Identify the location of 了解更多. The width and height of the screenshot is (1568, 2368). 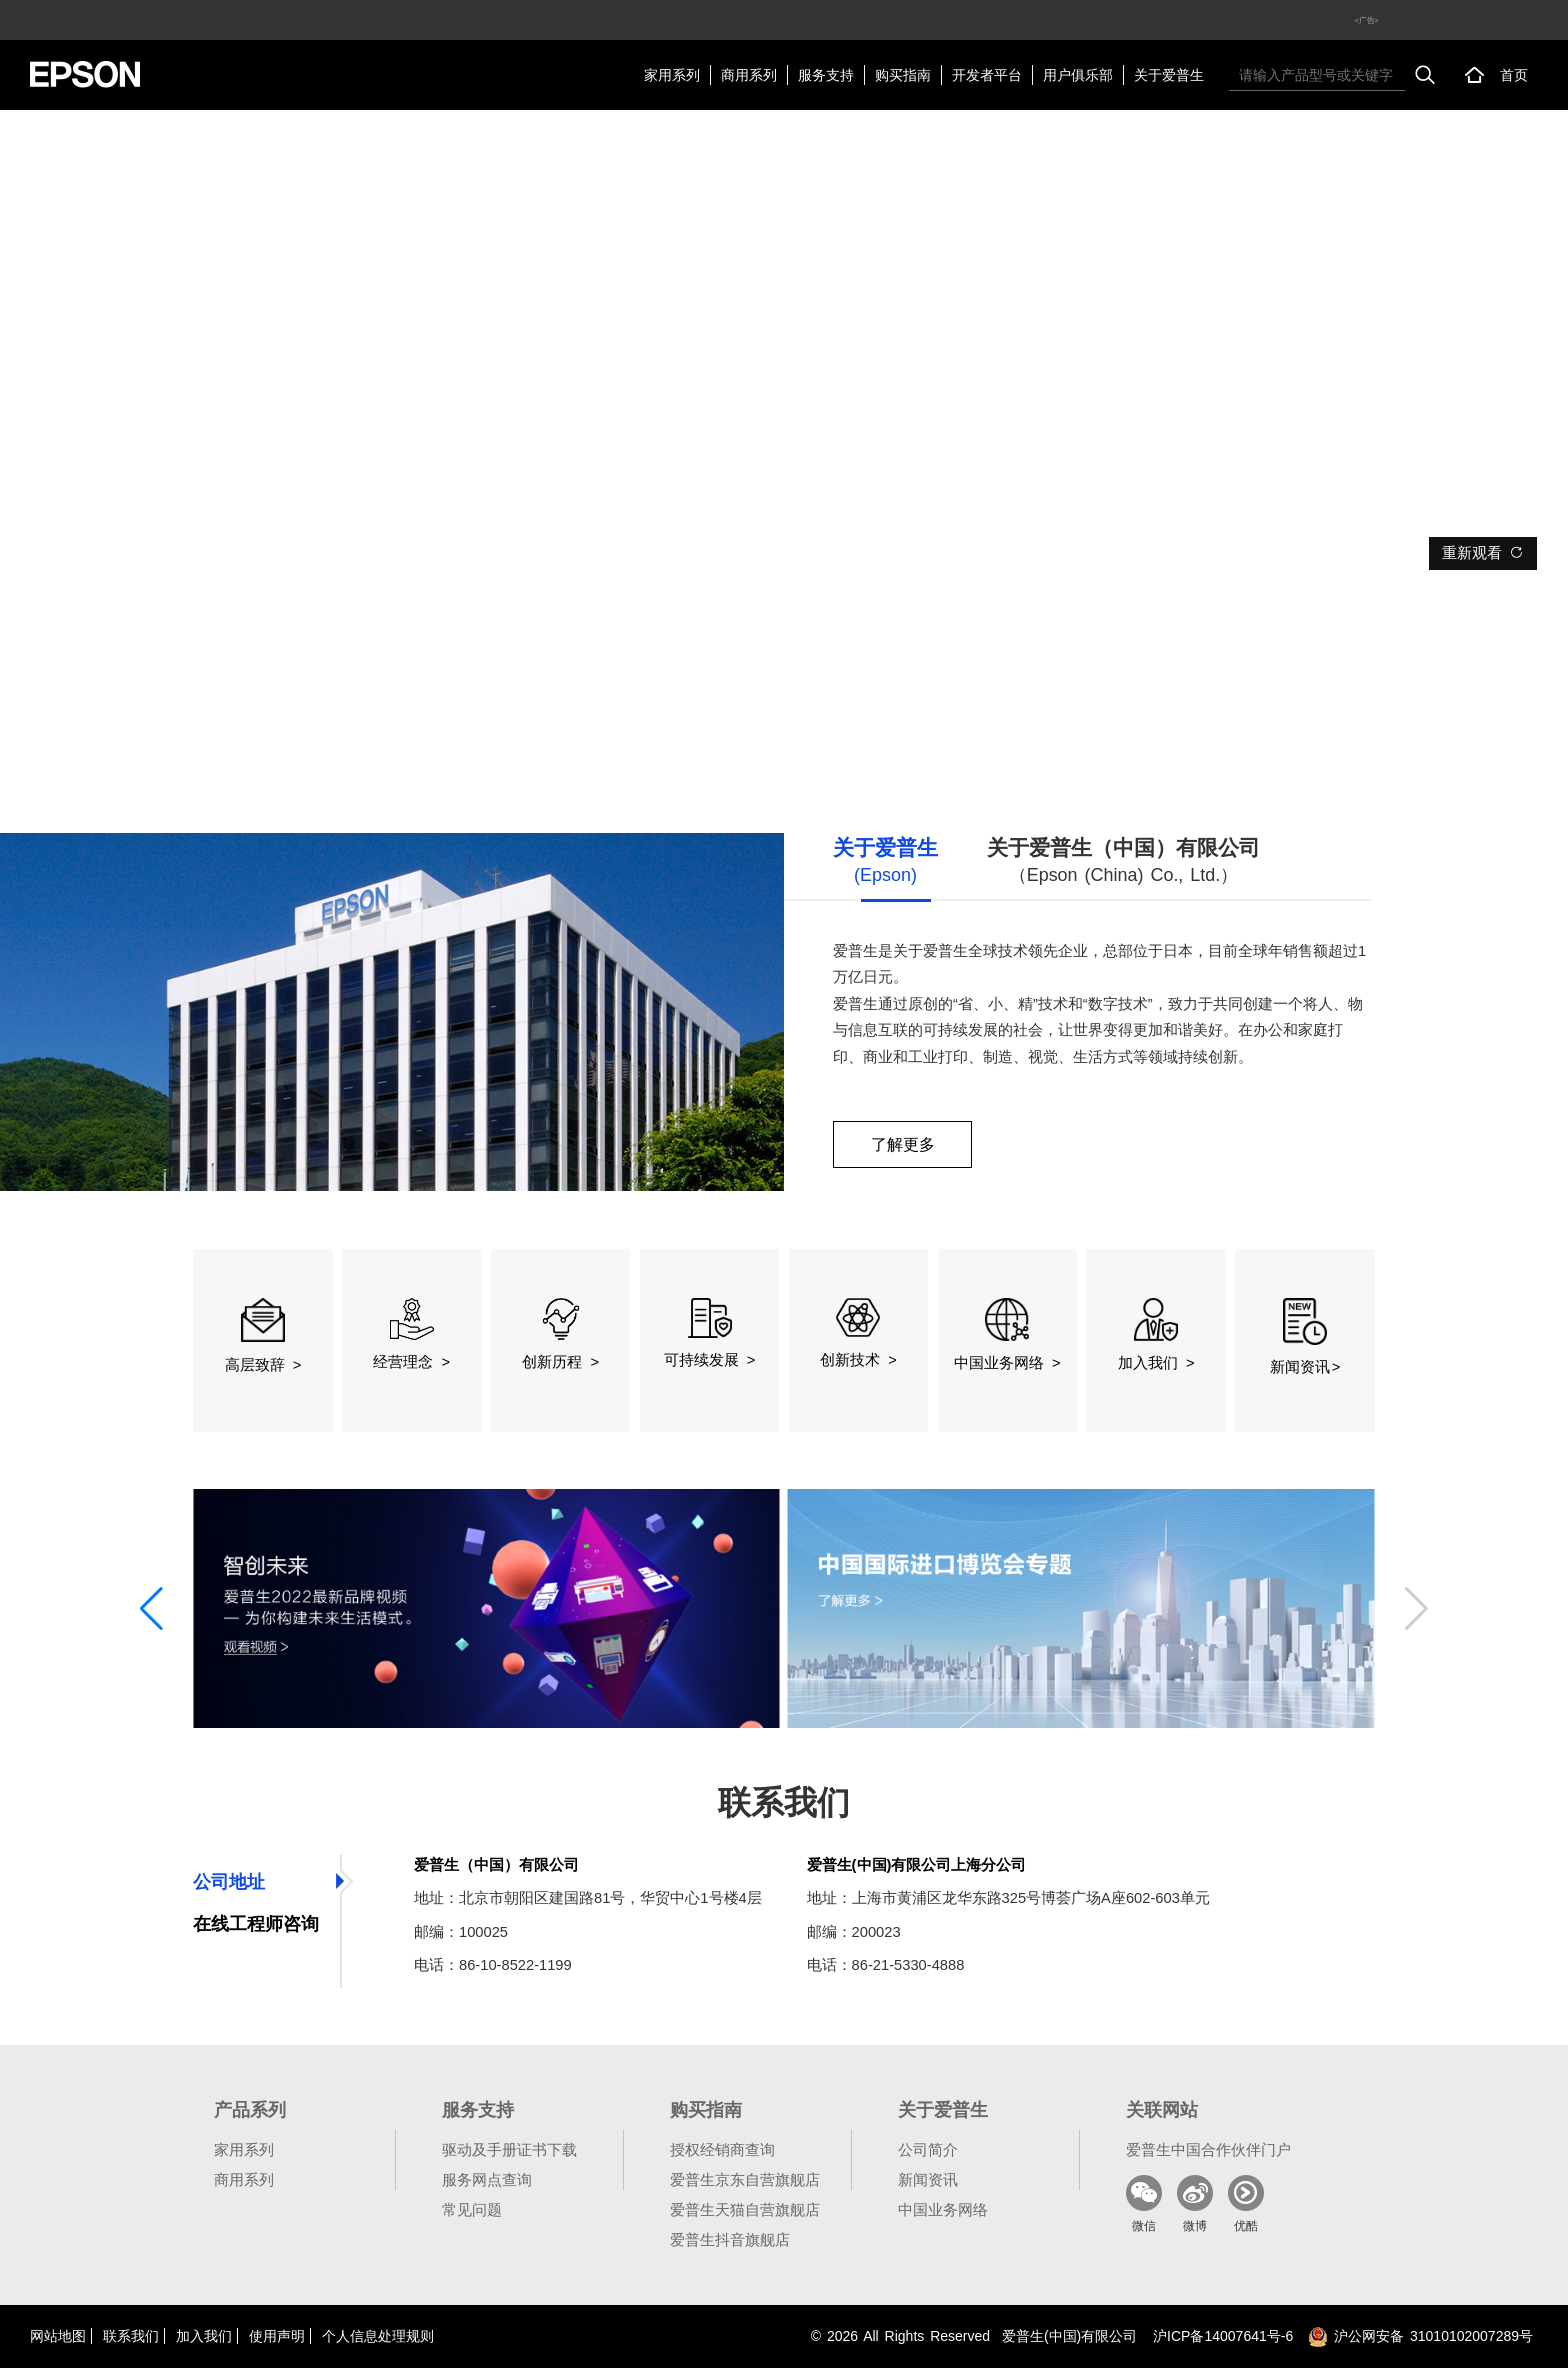
(903, 1144).